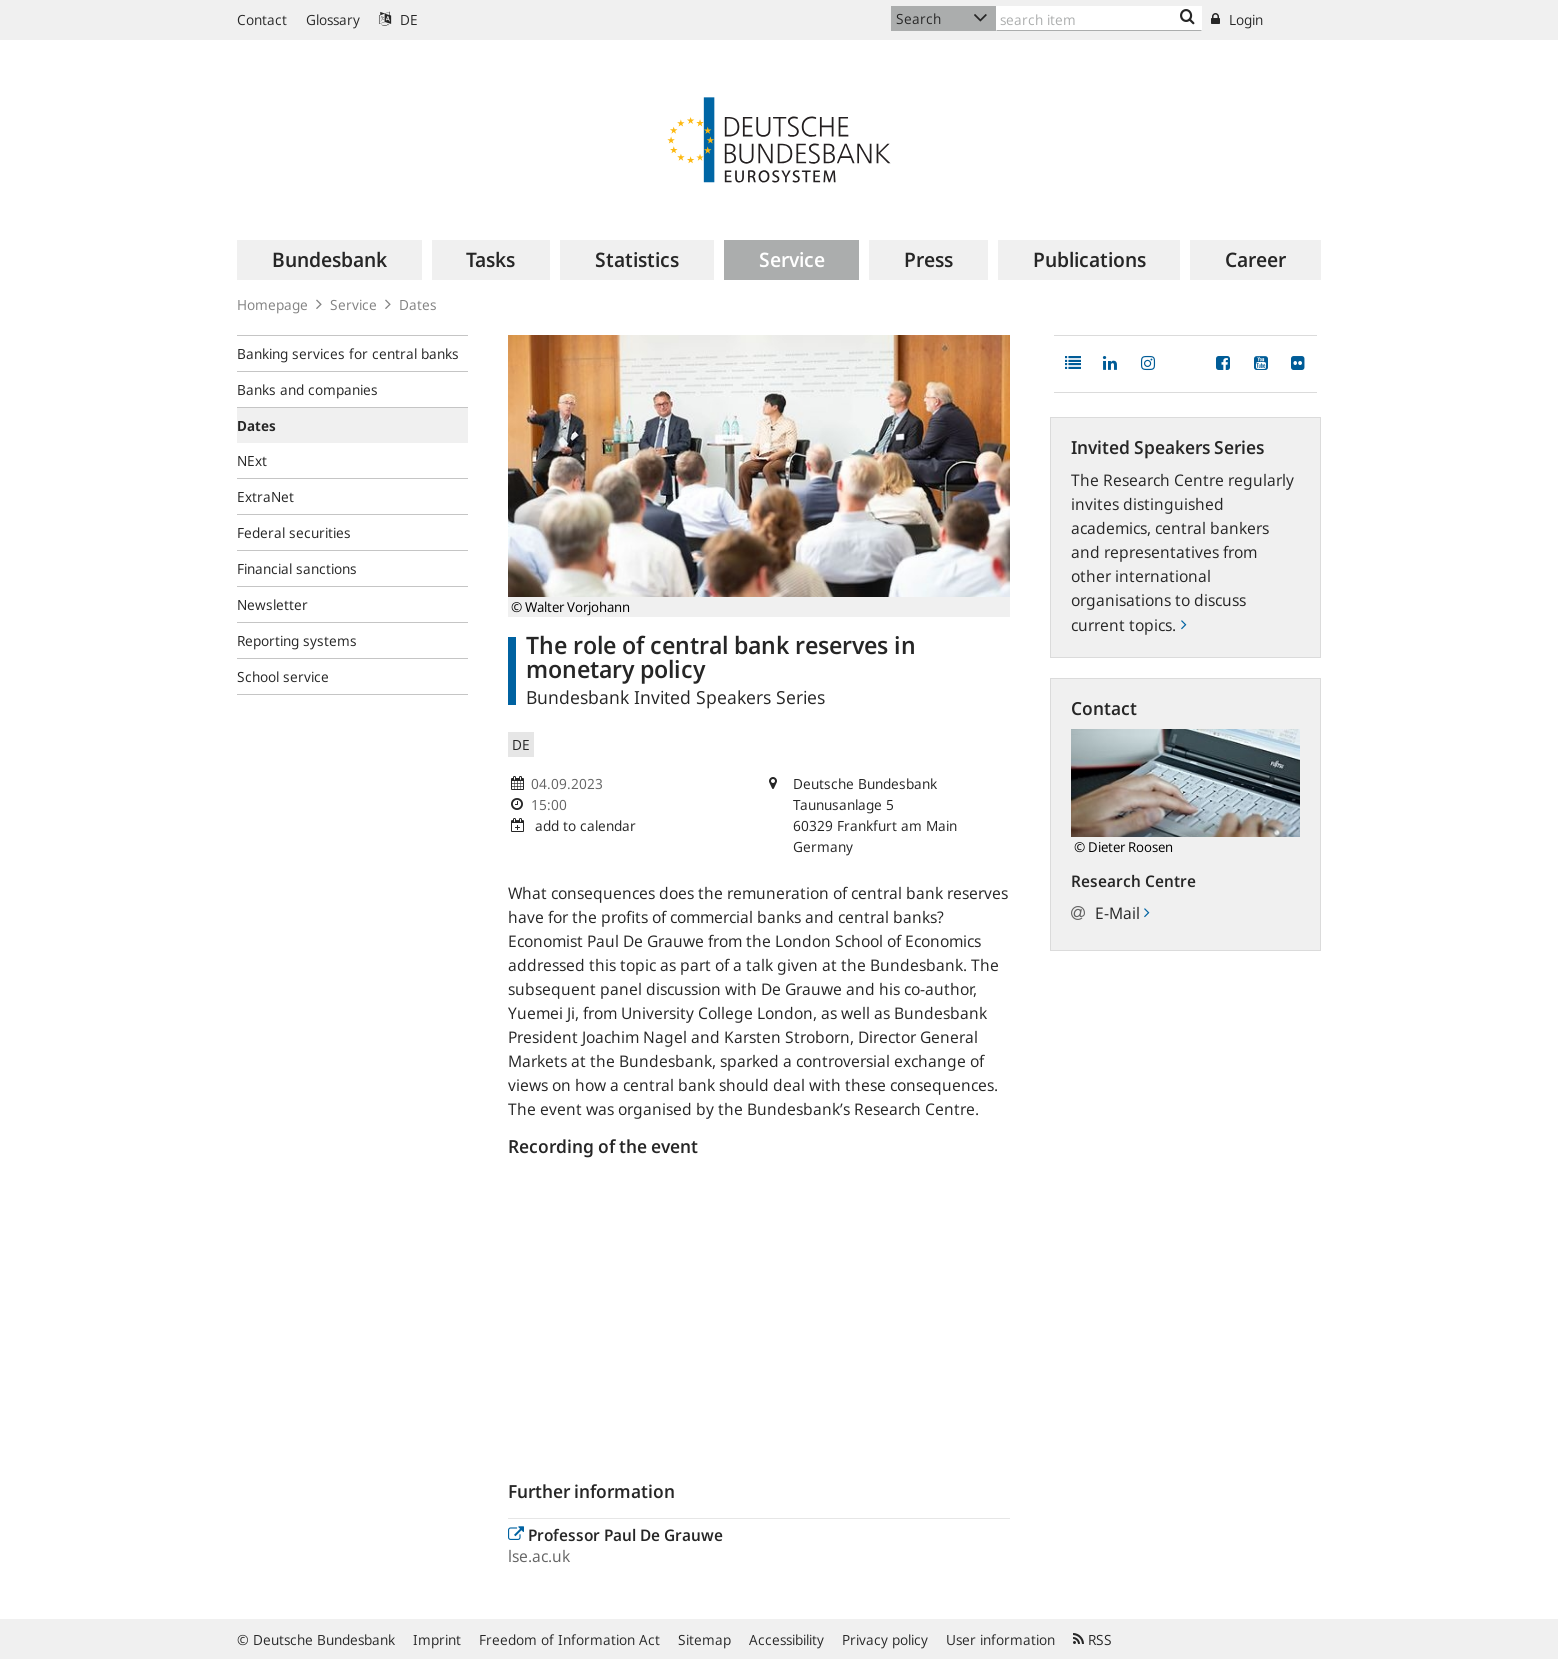  What do you see at coordinates (1122, 913) in the screenshot?
I see `E-Mail` at bounding box center [1122, 913].